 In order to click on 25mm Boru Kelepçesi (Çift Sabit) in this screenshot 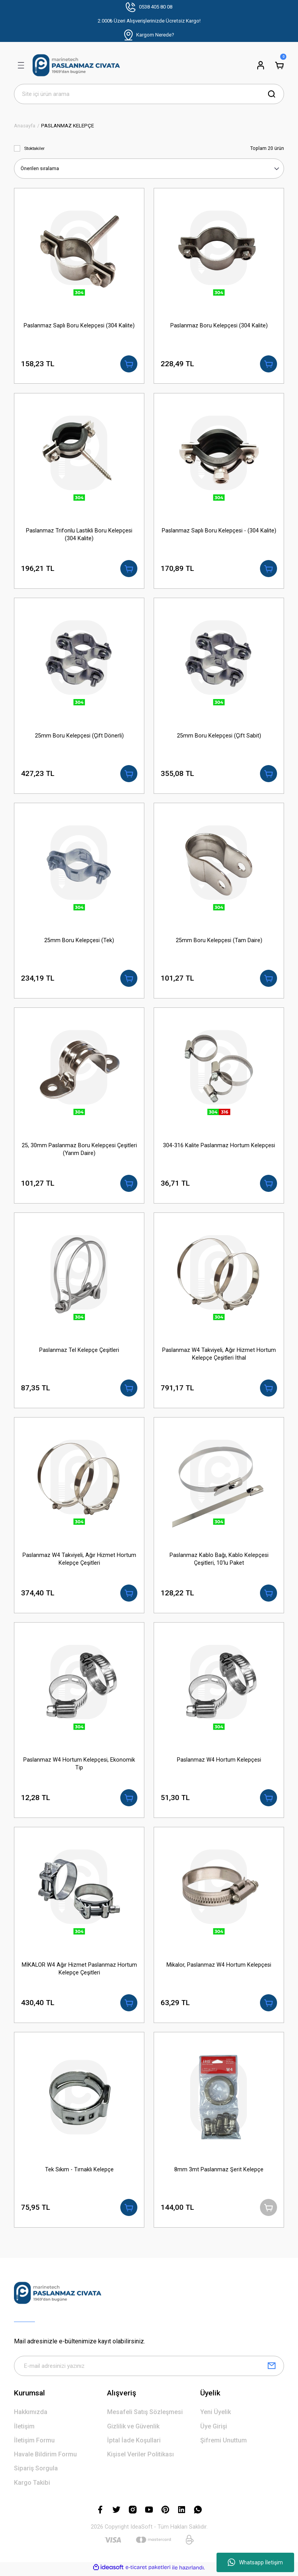, I will do `click(219, 736)`.